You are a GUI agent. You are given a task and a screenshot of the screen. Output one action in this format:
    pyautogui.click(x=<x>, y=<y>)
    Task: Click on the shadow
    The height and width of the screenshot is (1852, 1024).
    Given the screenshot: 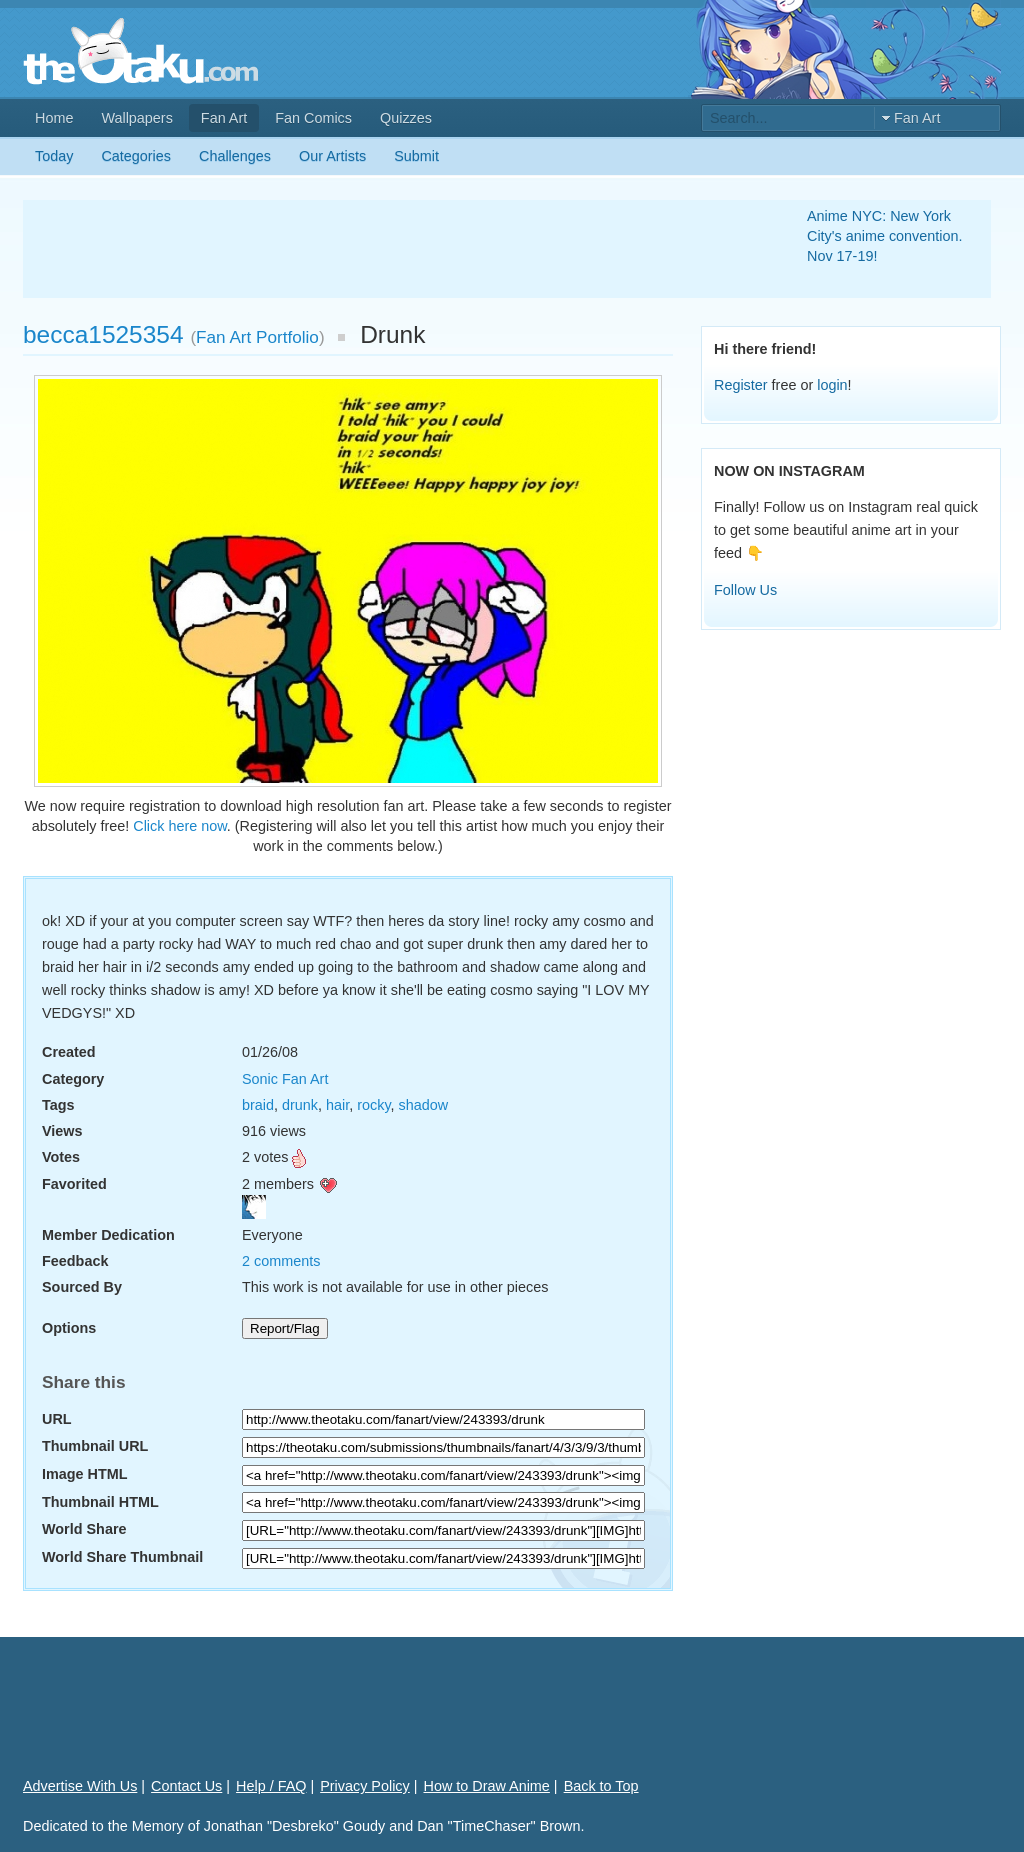 What is the action you would take?
    pyautogui.click(x=424, y=1105)
    